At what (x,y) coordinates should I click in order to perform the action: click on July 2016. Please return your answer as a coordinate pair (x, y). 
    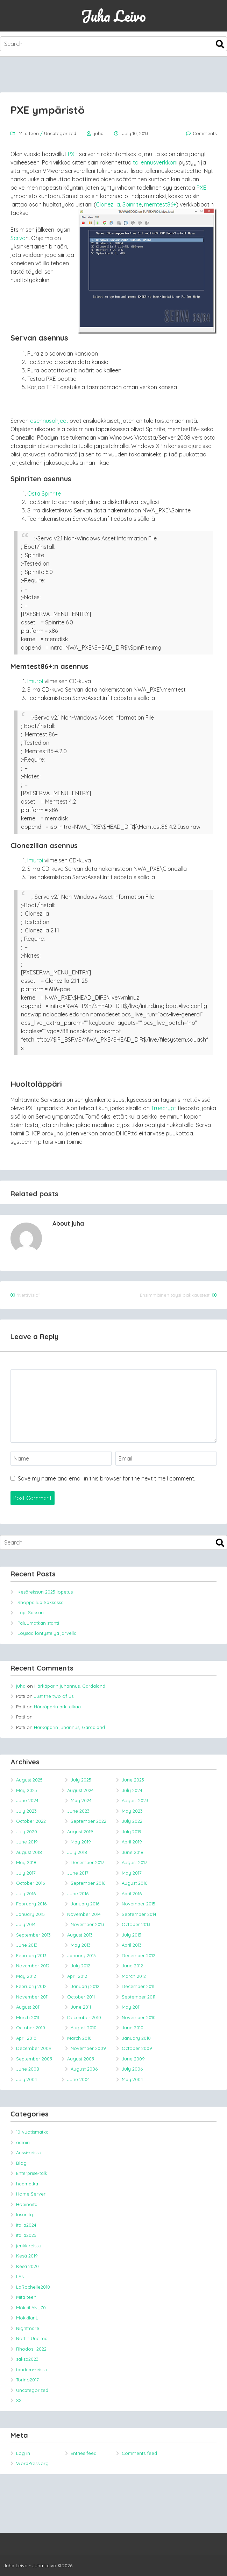
    Looking at the image, I should click on (26, 1893).